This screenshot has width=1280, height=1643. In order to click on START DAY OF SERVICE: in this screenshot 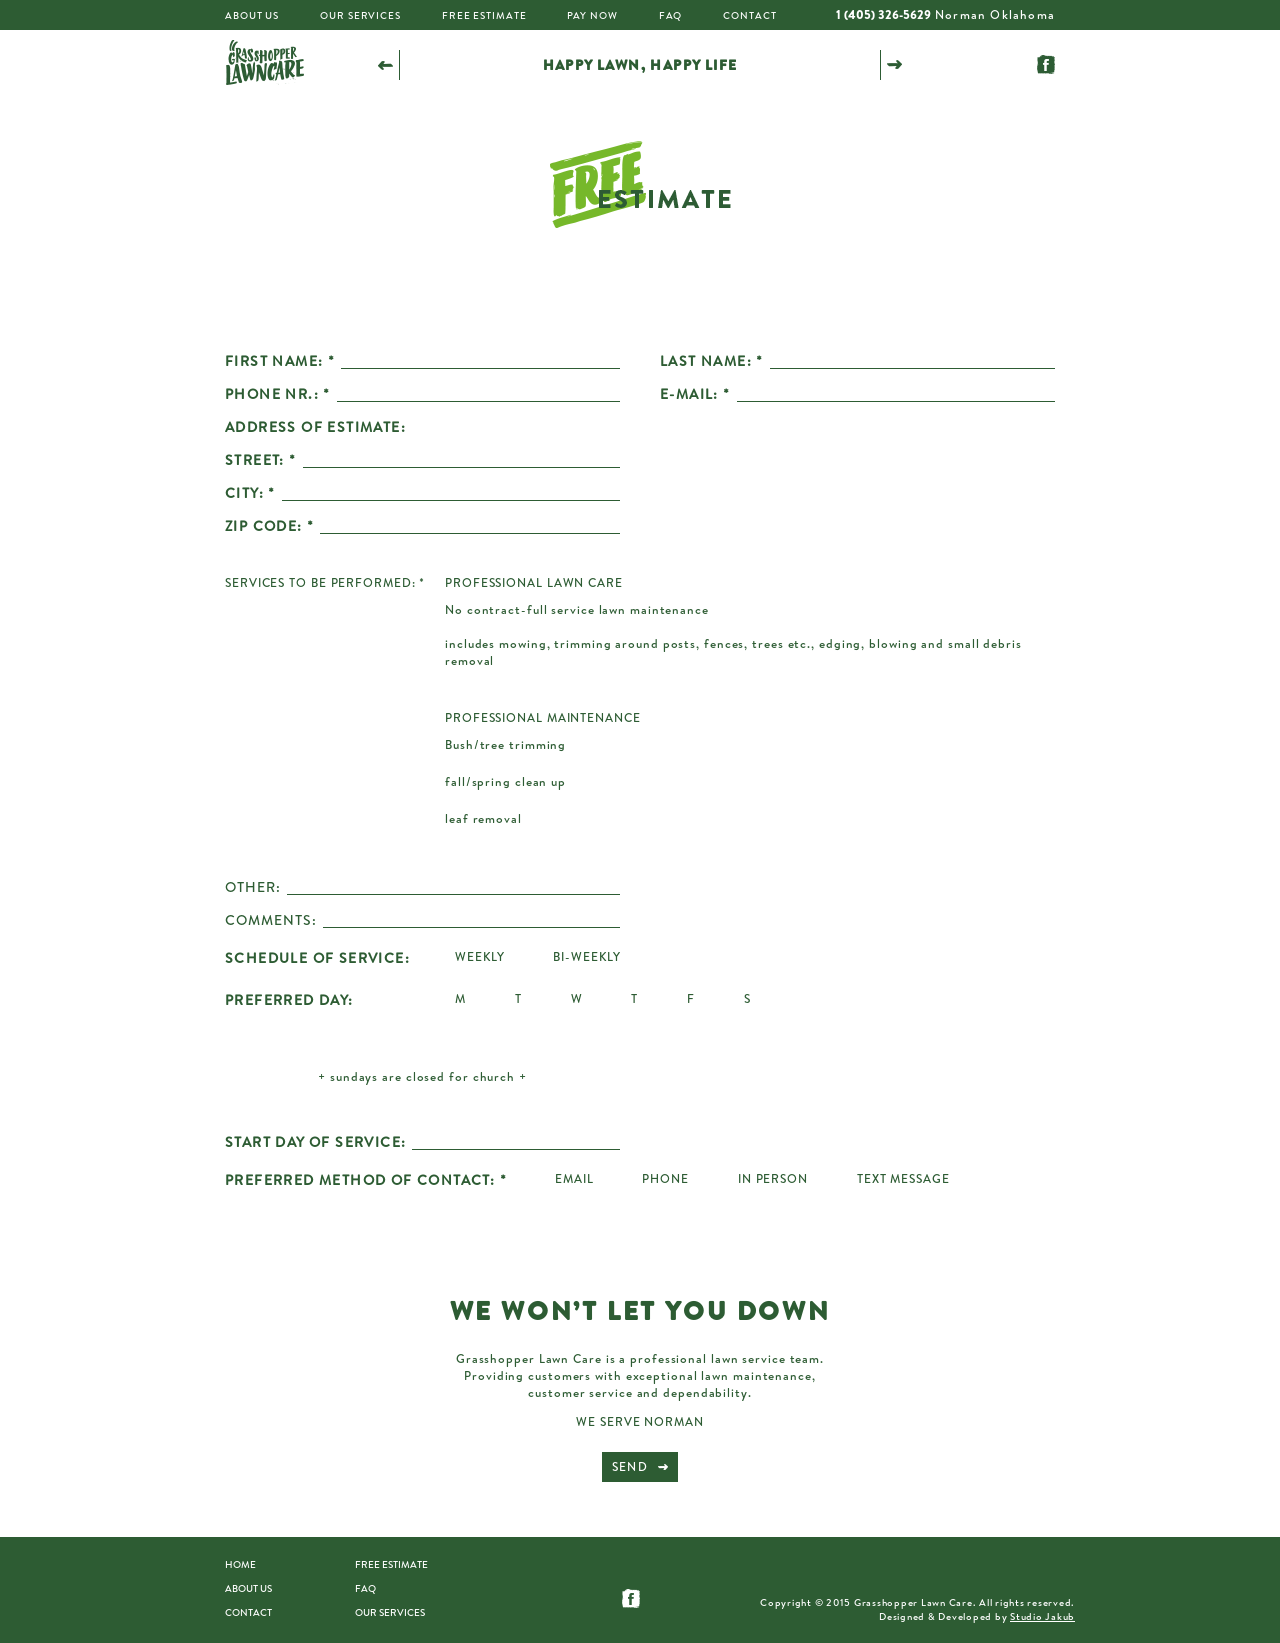, I will do `click(315, 1142)`.